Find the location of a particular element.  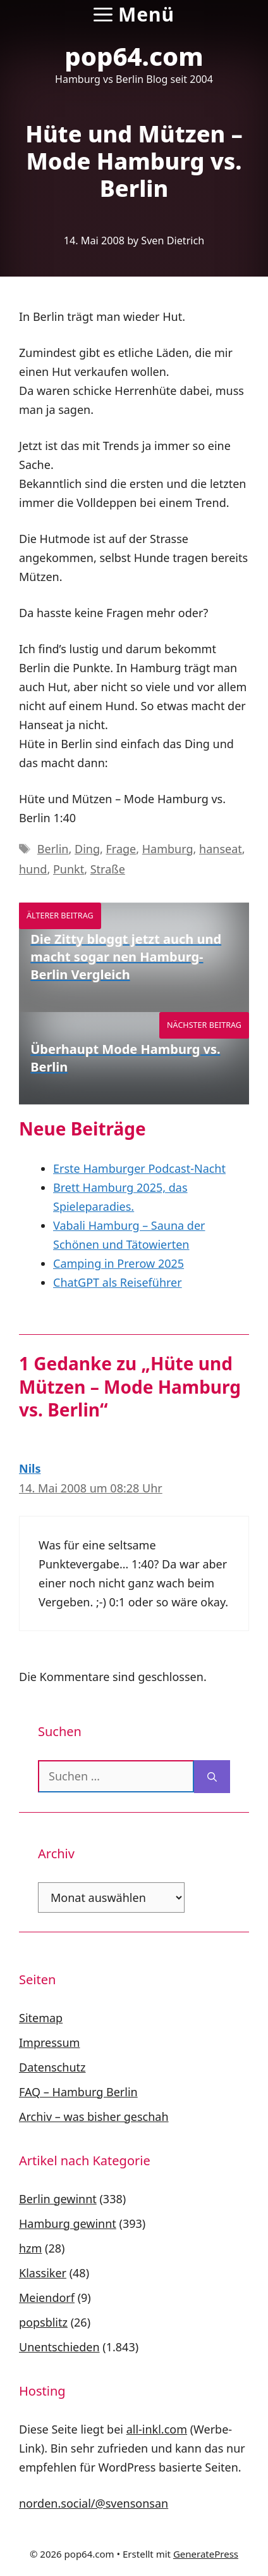

Hamburg is located at coordinates (167, 848).